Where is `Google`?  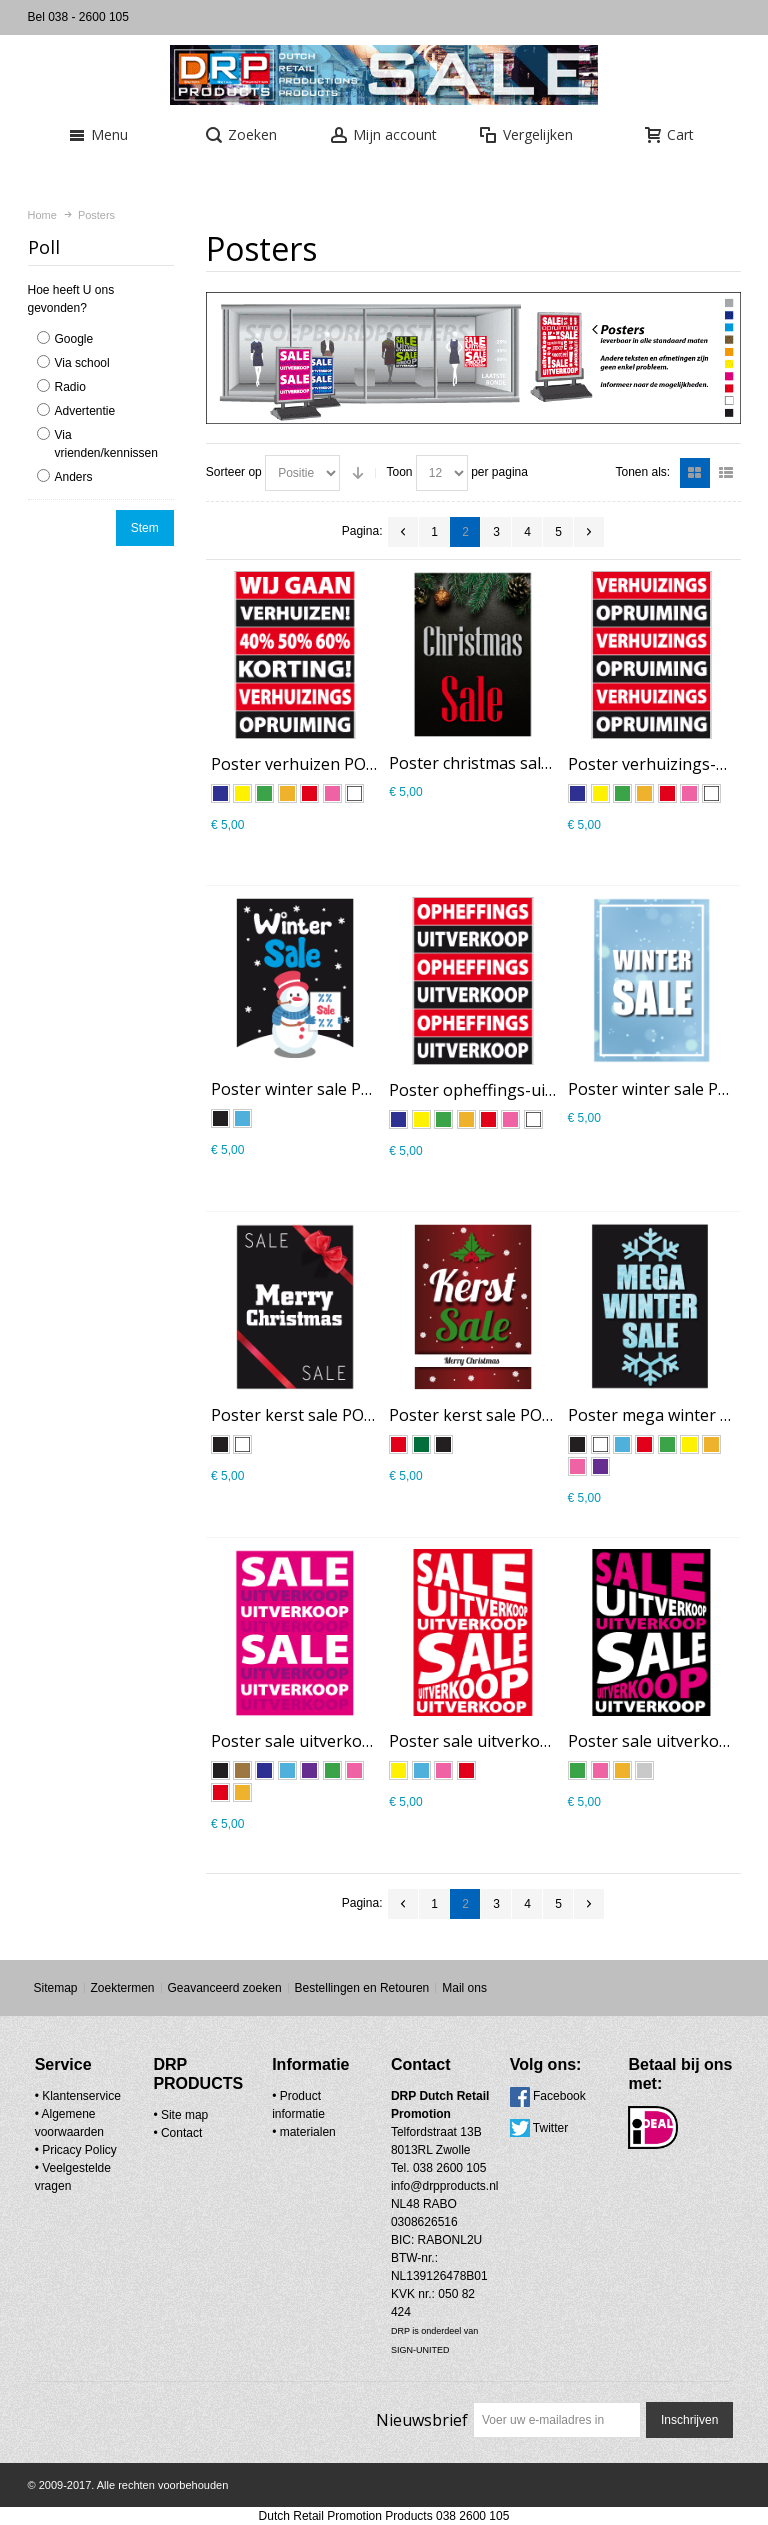
Google is located at coordinates (74, 339).